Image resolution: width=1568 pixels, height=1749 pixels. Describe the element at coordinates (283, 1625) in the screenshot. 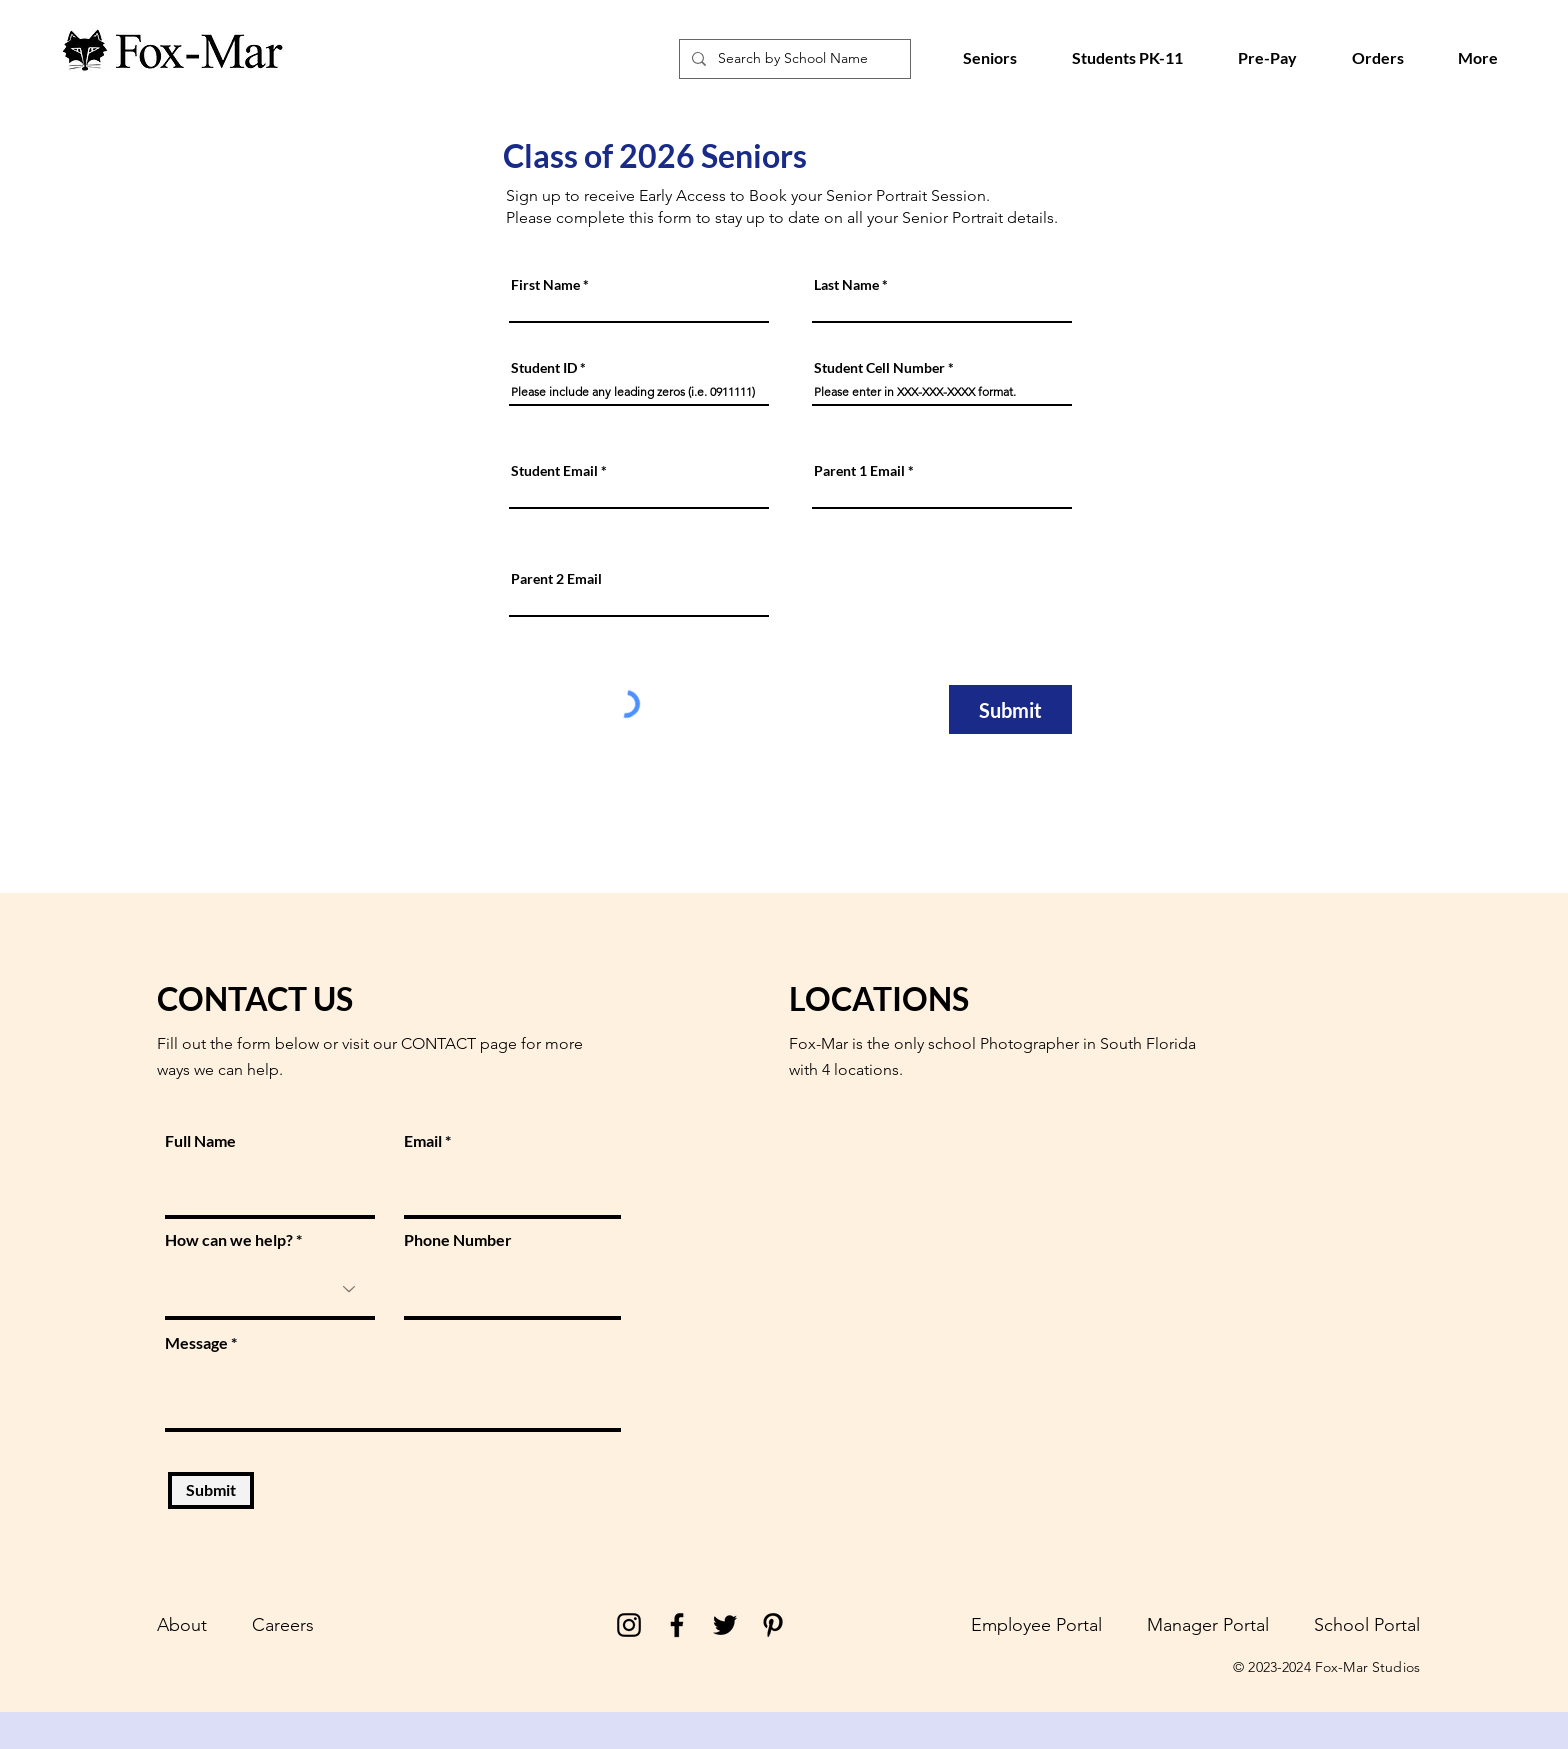

I see `Careers` at that location.